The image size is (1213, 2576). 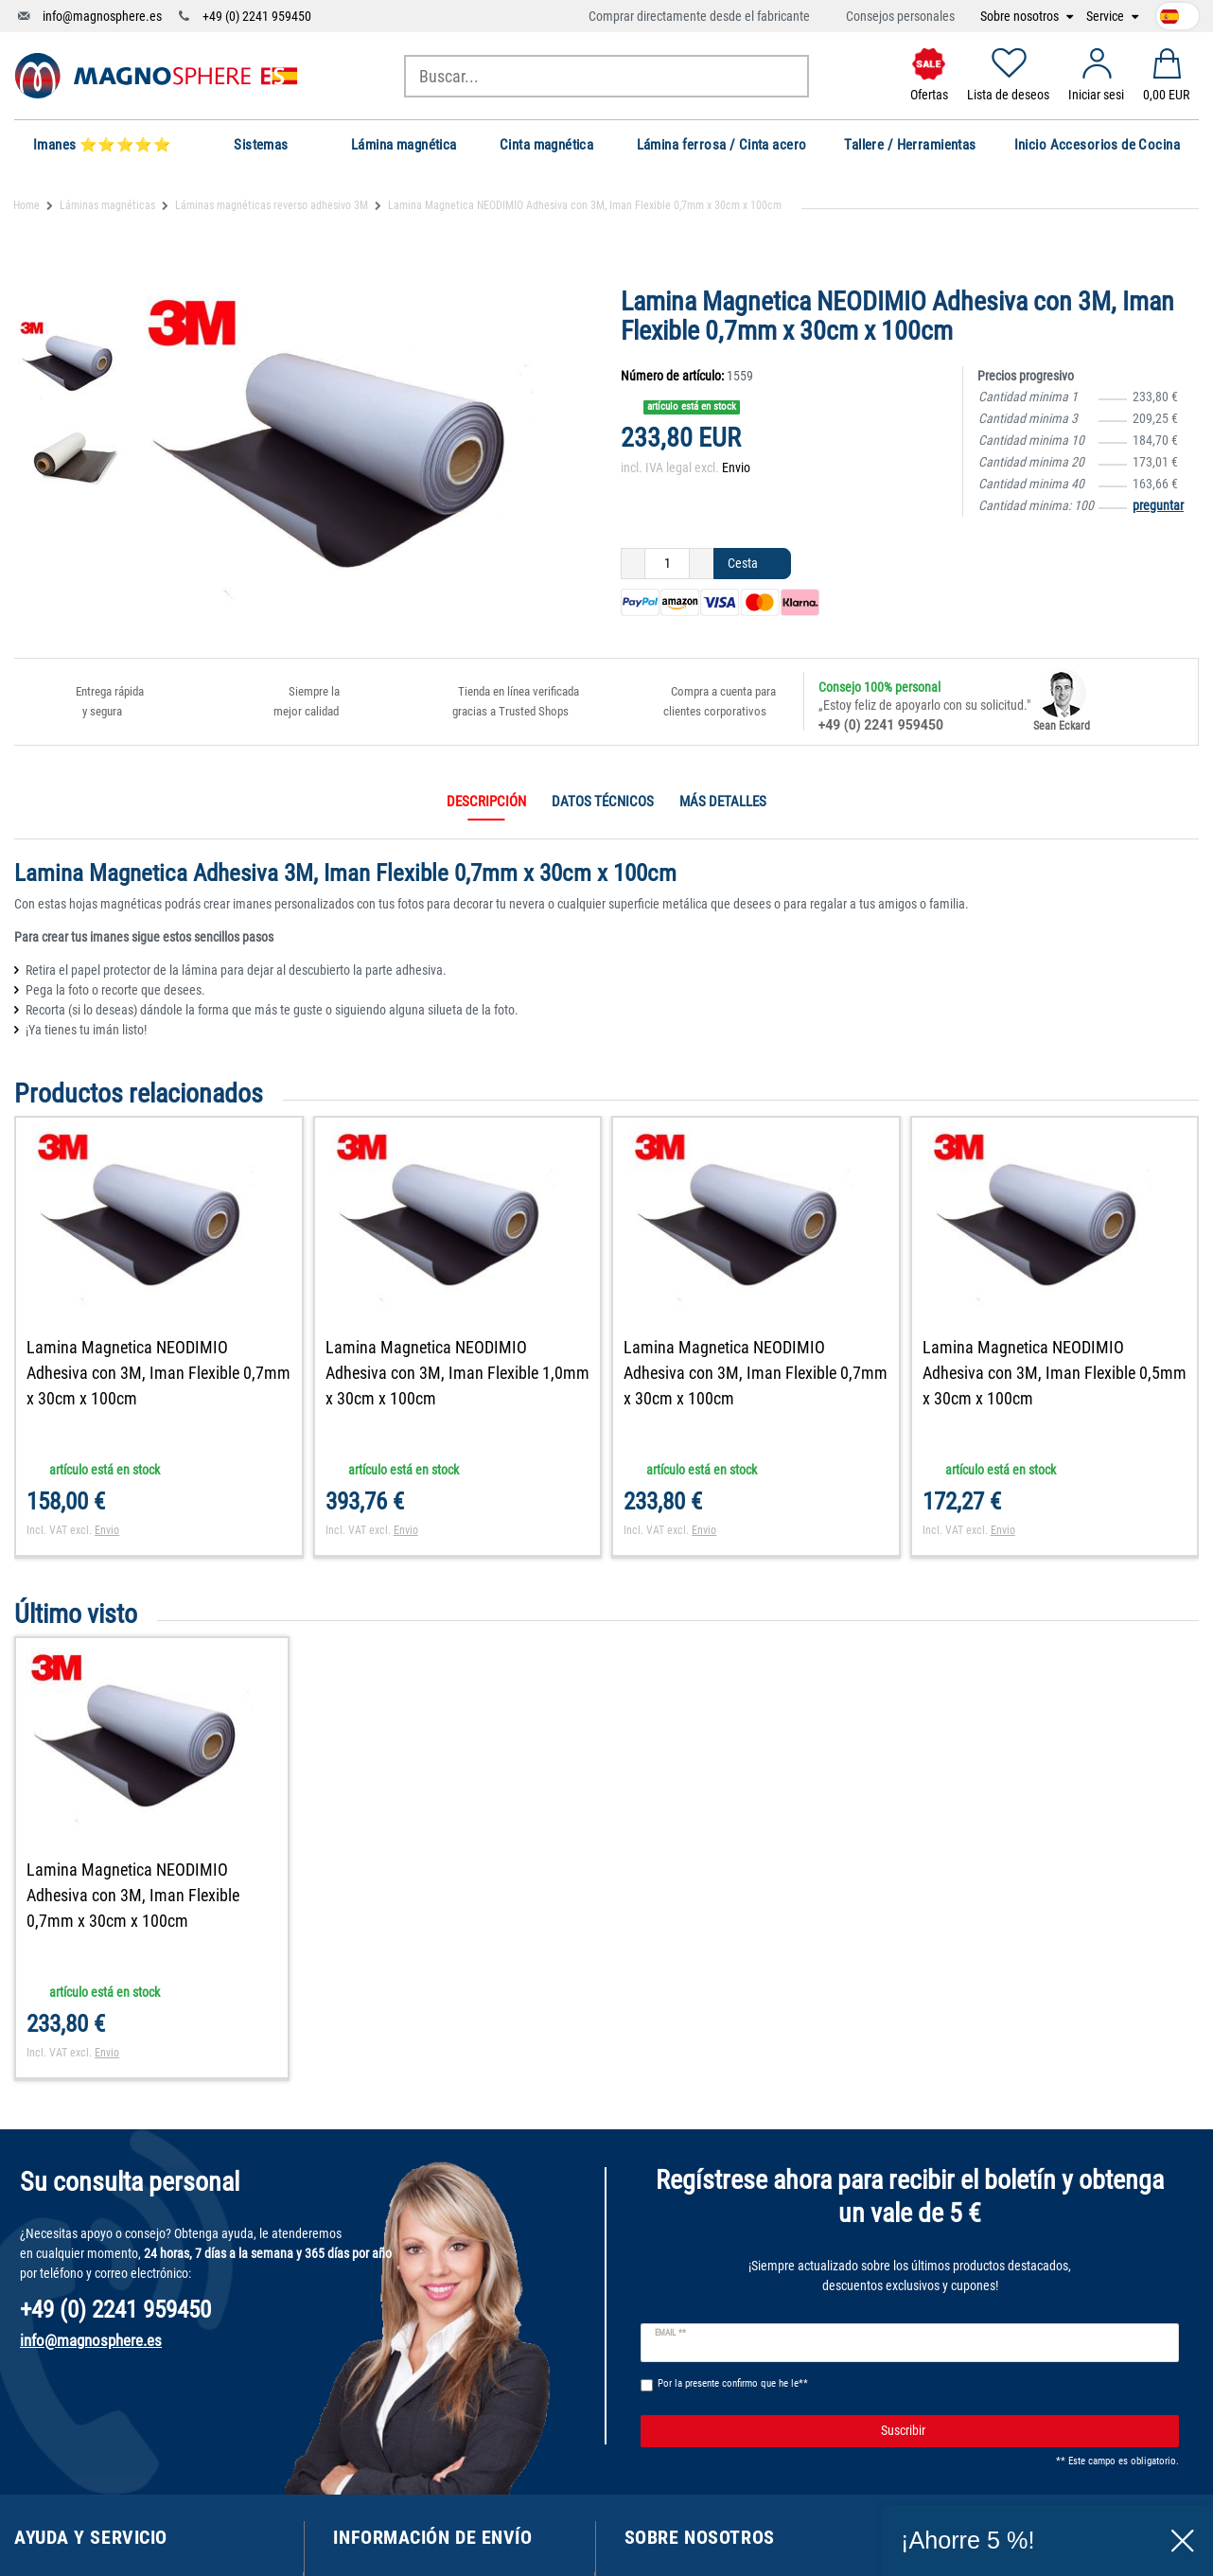 I want to click on Descripción [tab], so click(x=486, y=801).